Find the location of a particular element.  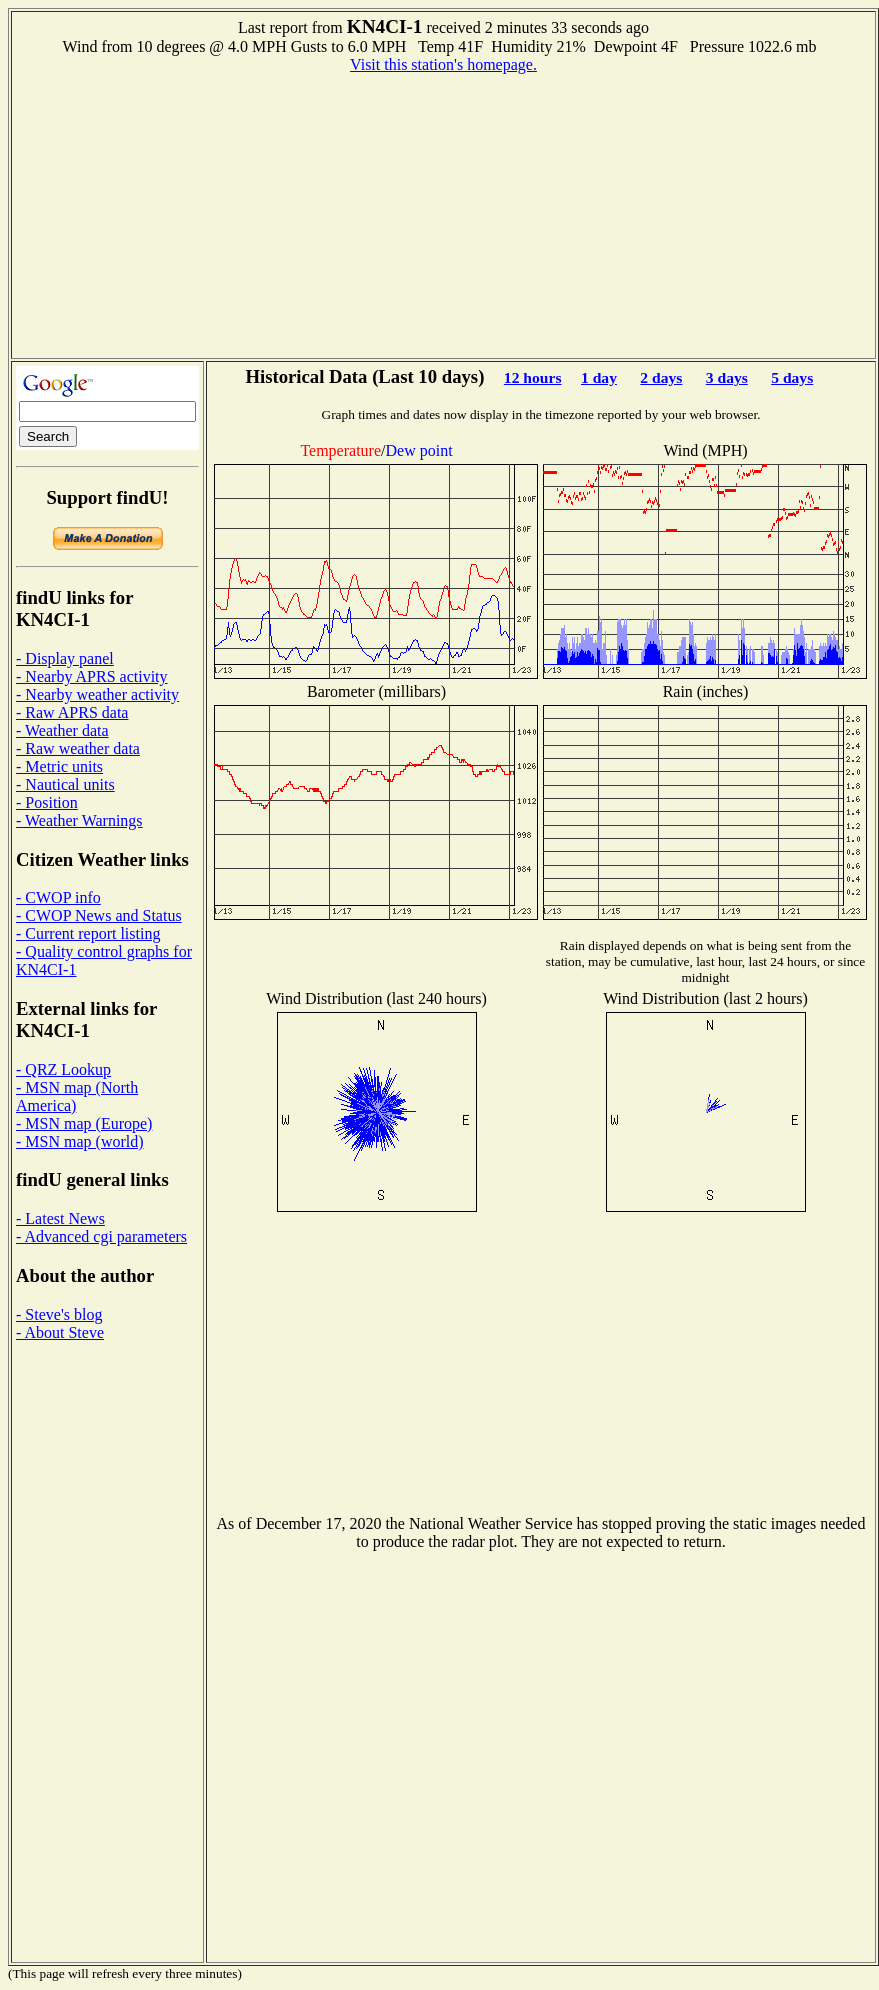

- Nautical units is located at coordinates (65, 784).